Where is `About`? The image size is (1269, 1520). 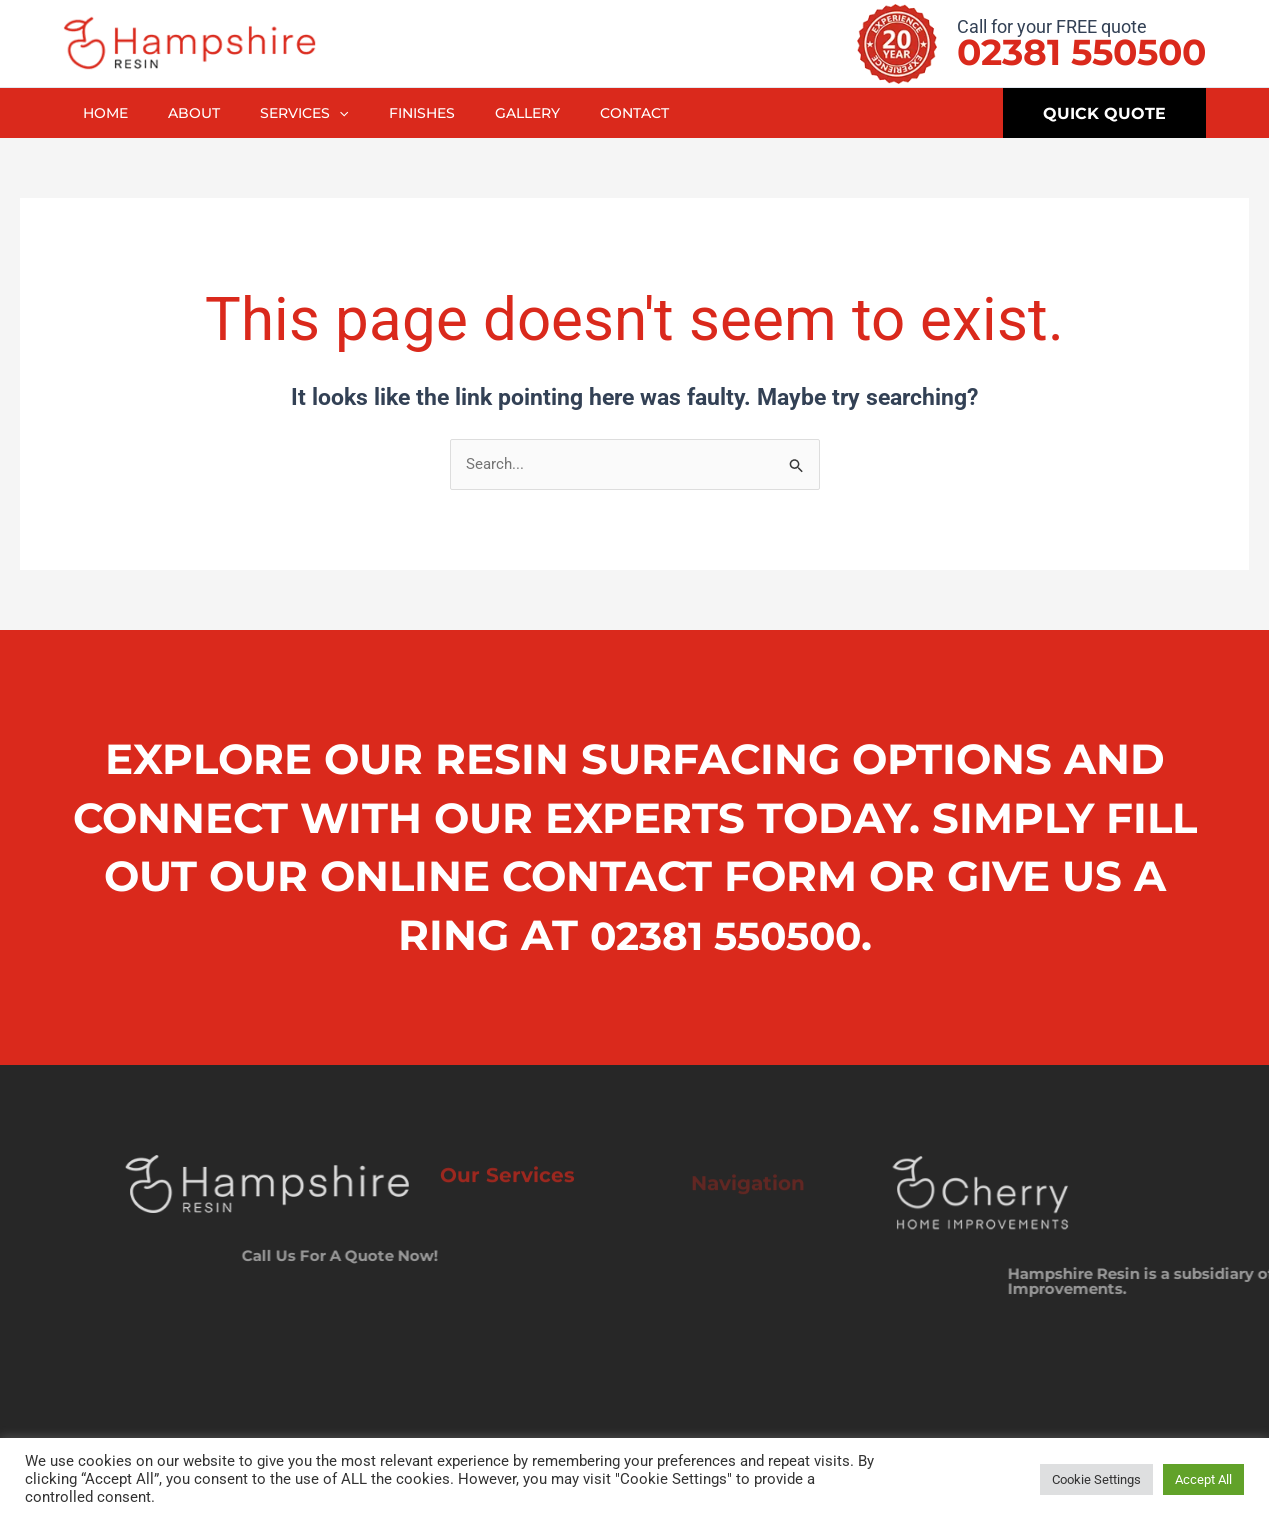
About is located at coordinates (202, 113).